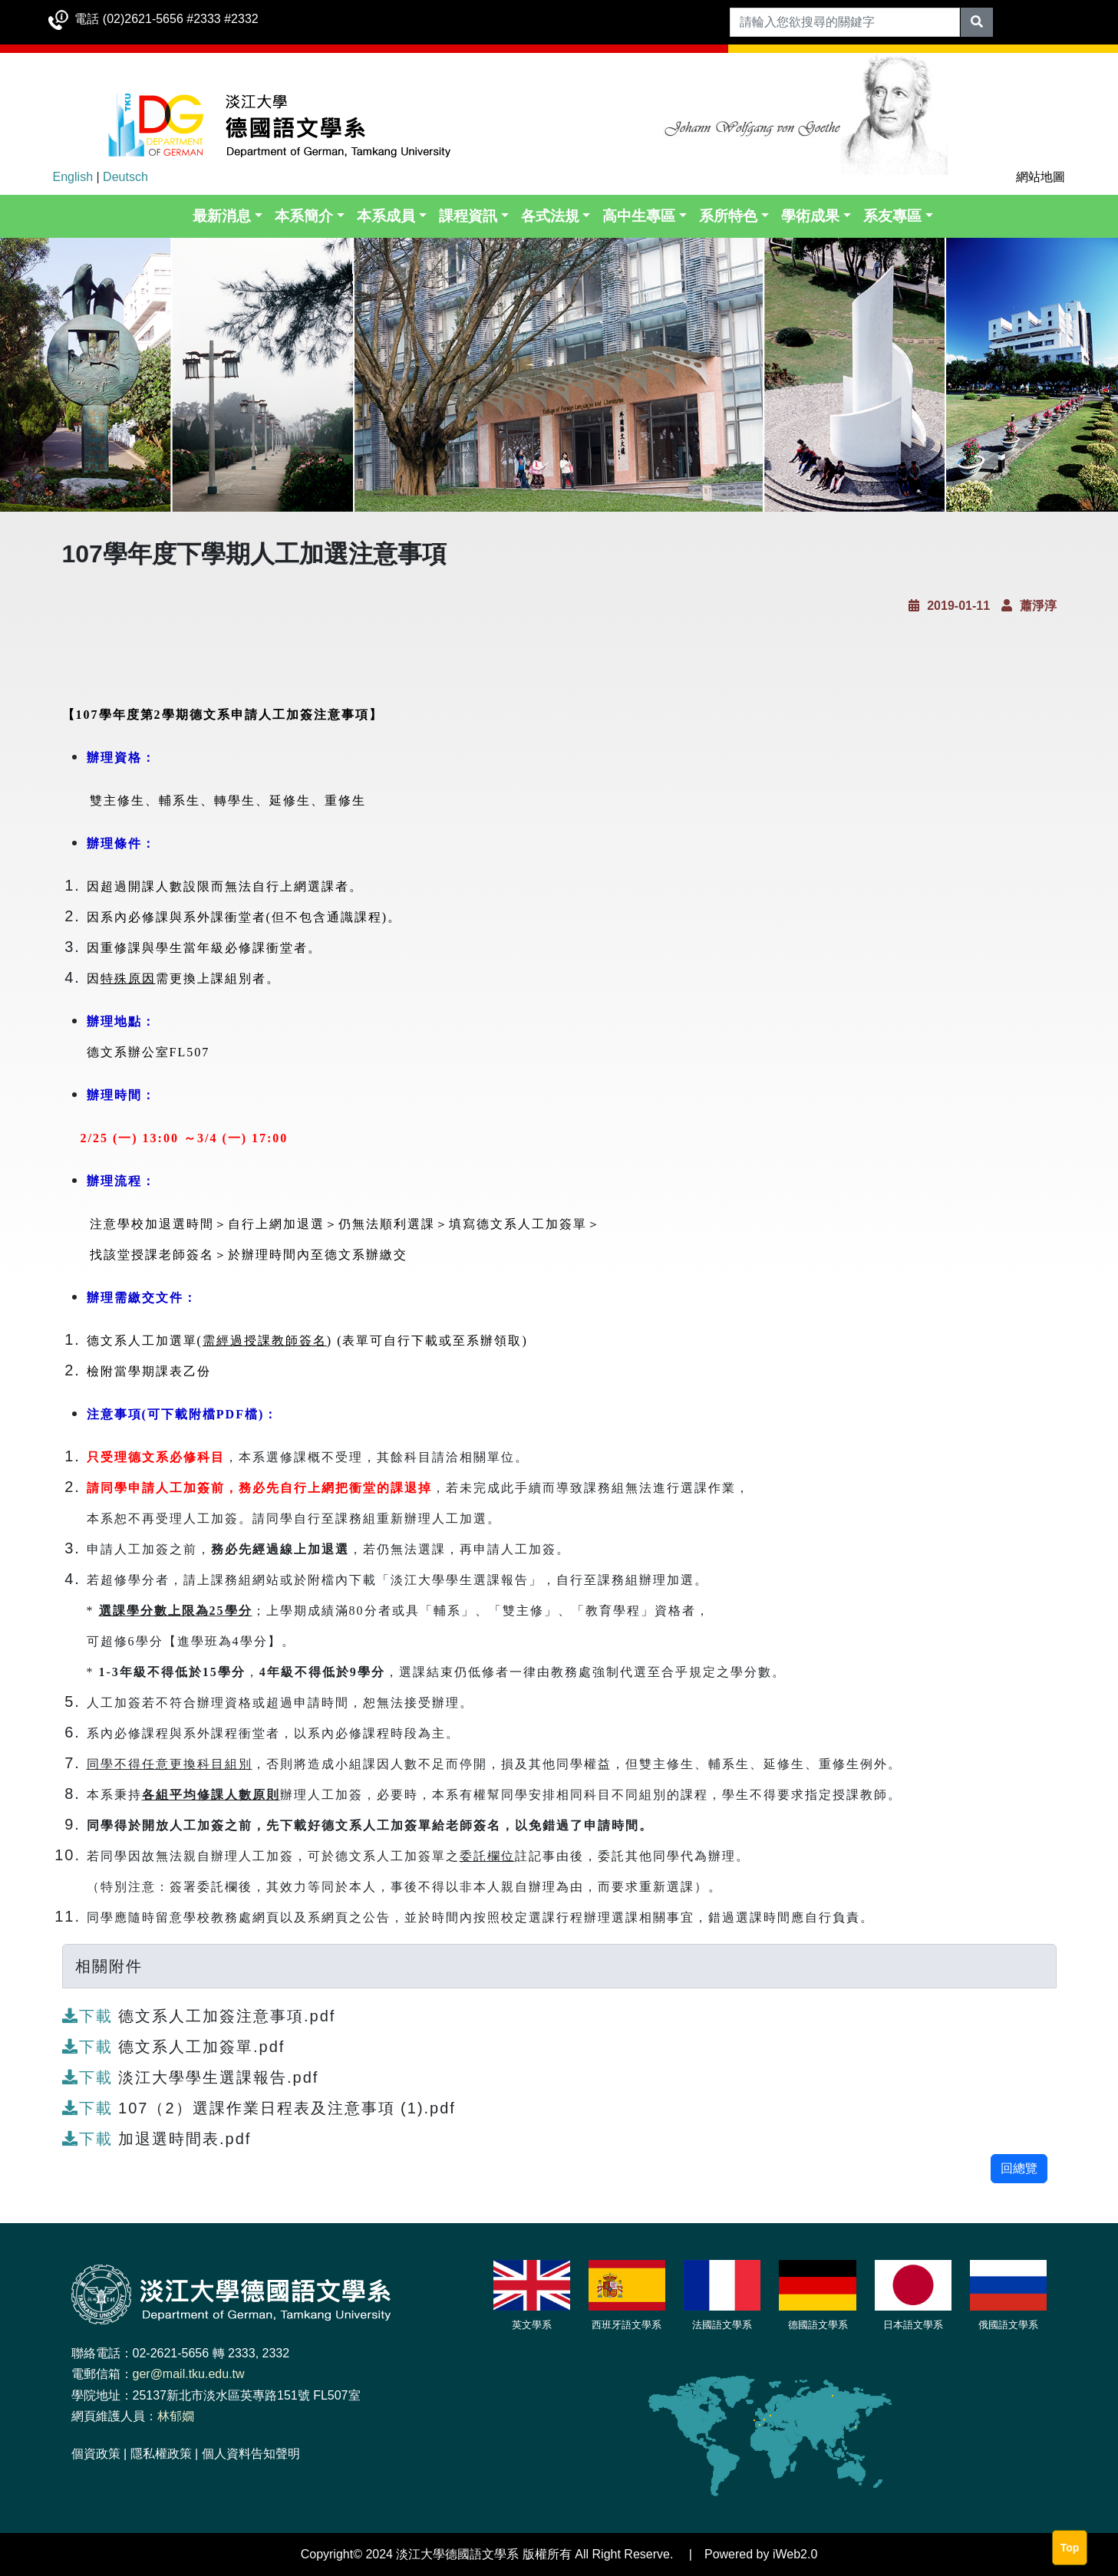 The height and width of the screenshot is (2576, 1118). I want to click on 下載, so click(90, 2016).